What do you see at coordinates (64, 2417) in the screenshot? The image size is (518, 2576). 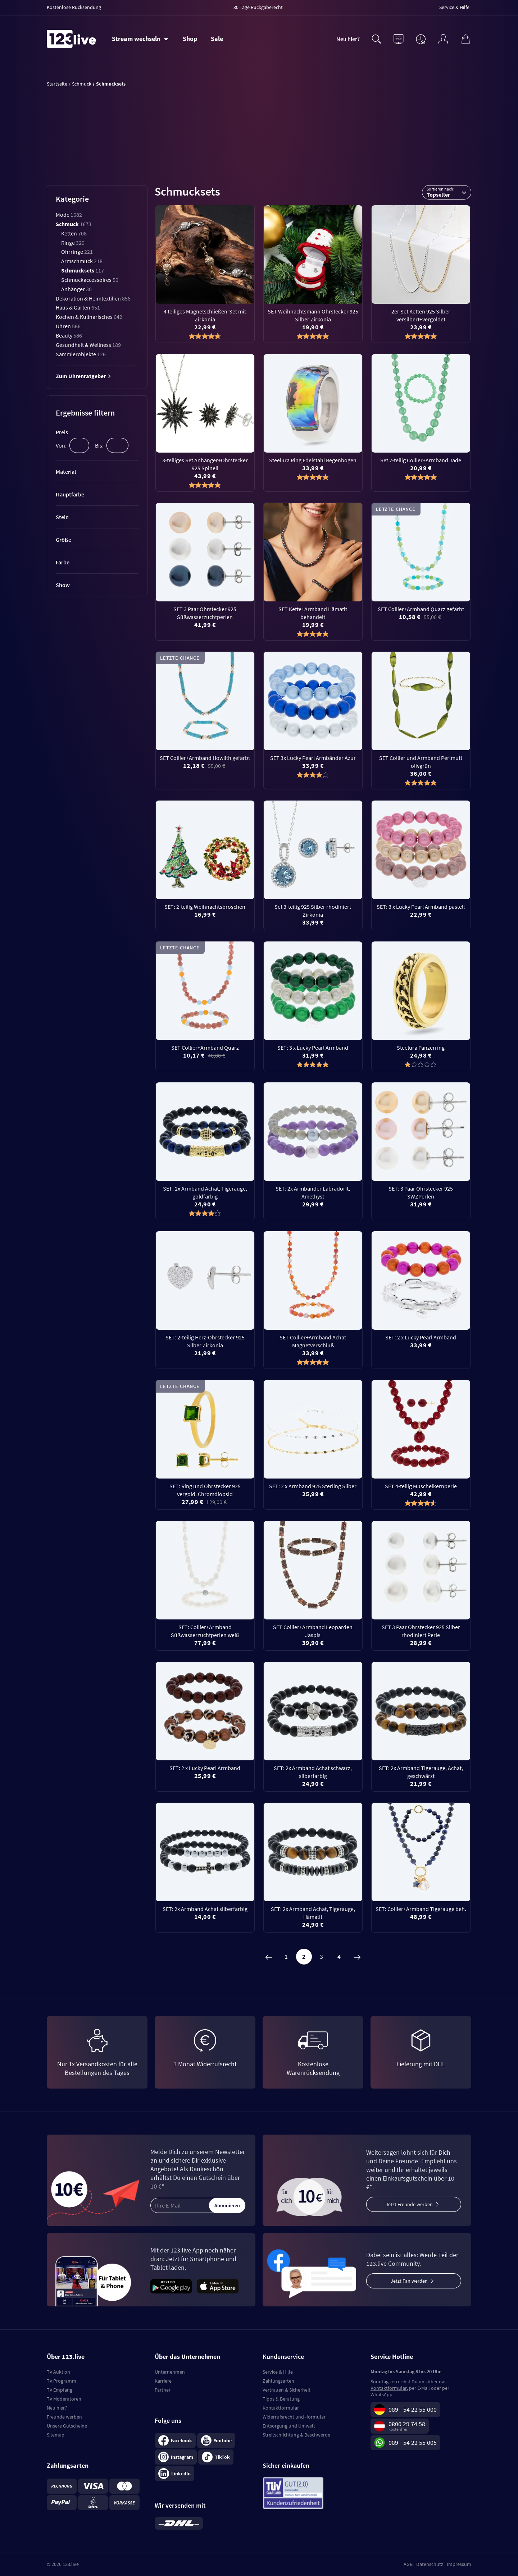 I see `Freunde werben` at bounding box center [64, 2417].